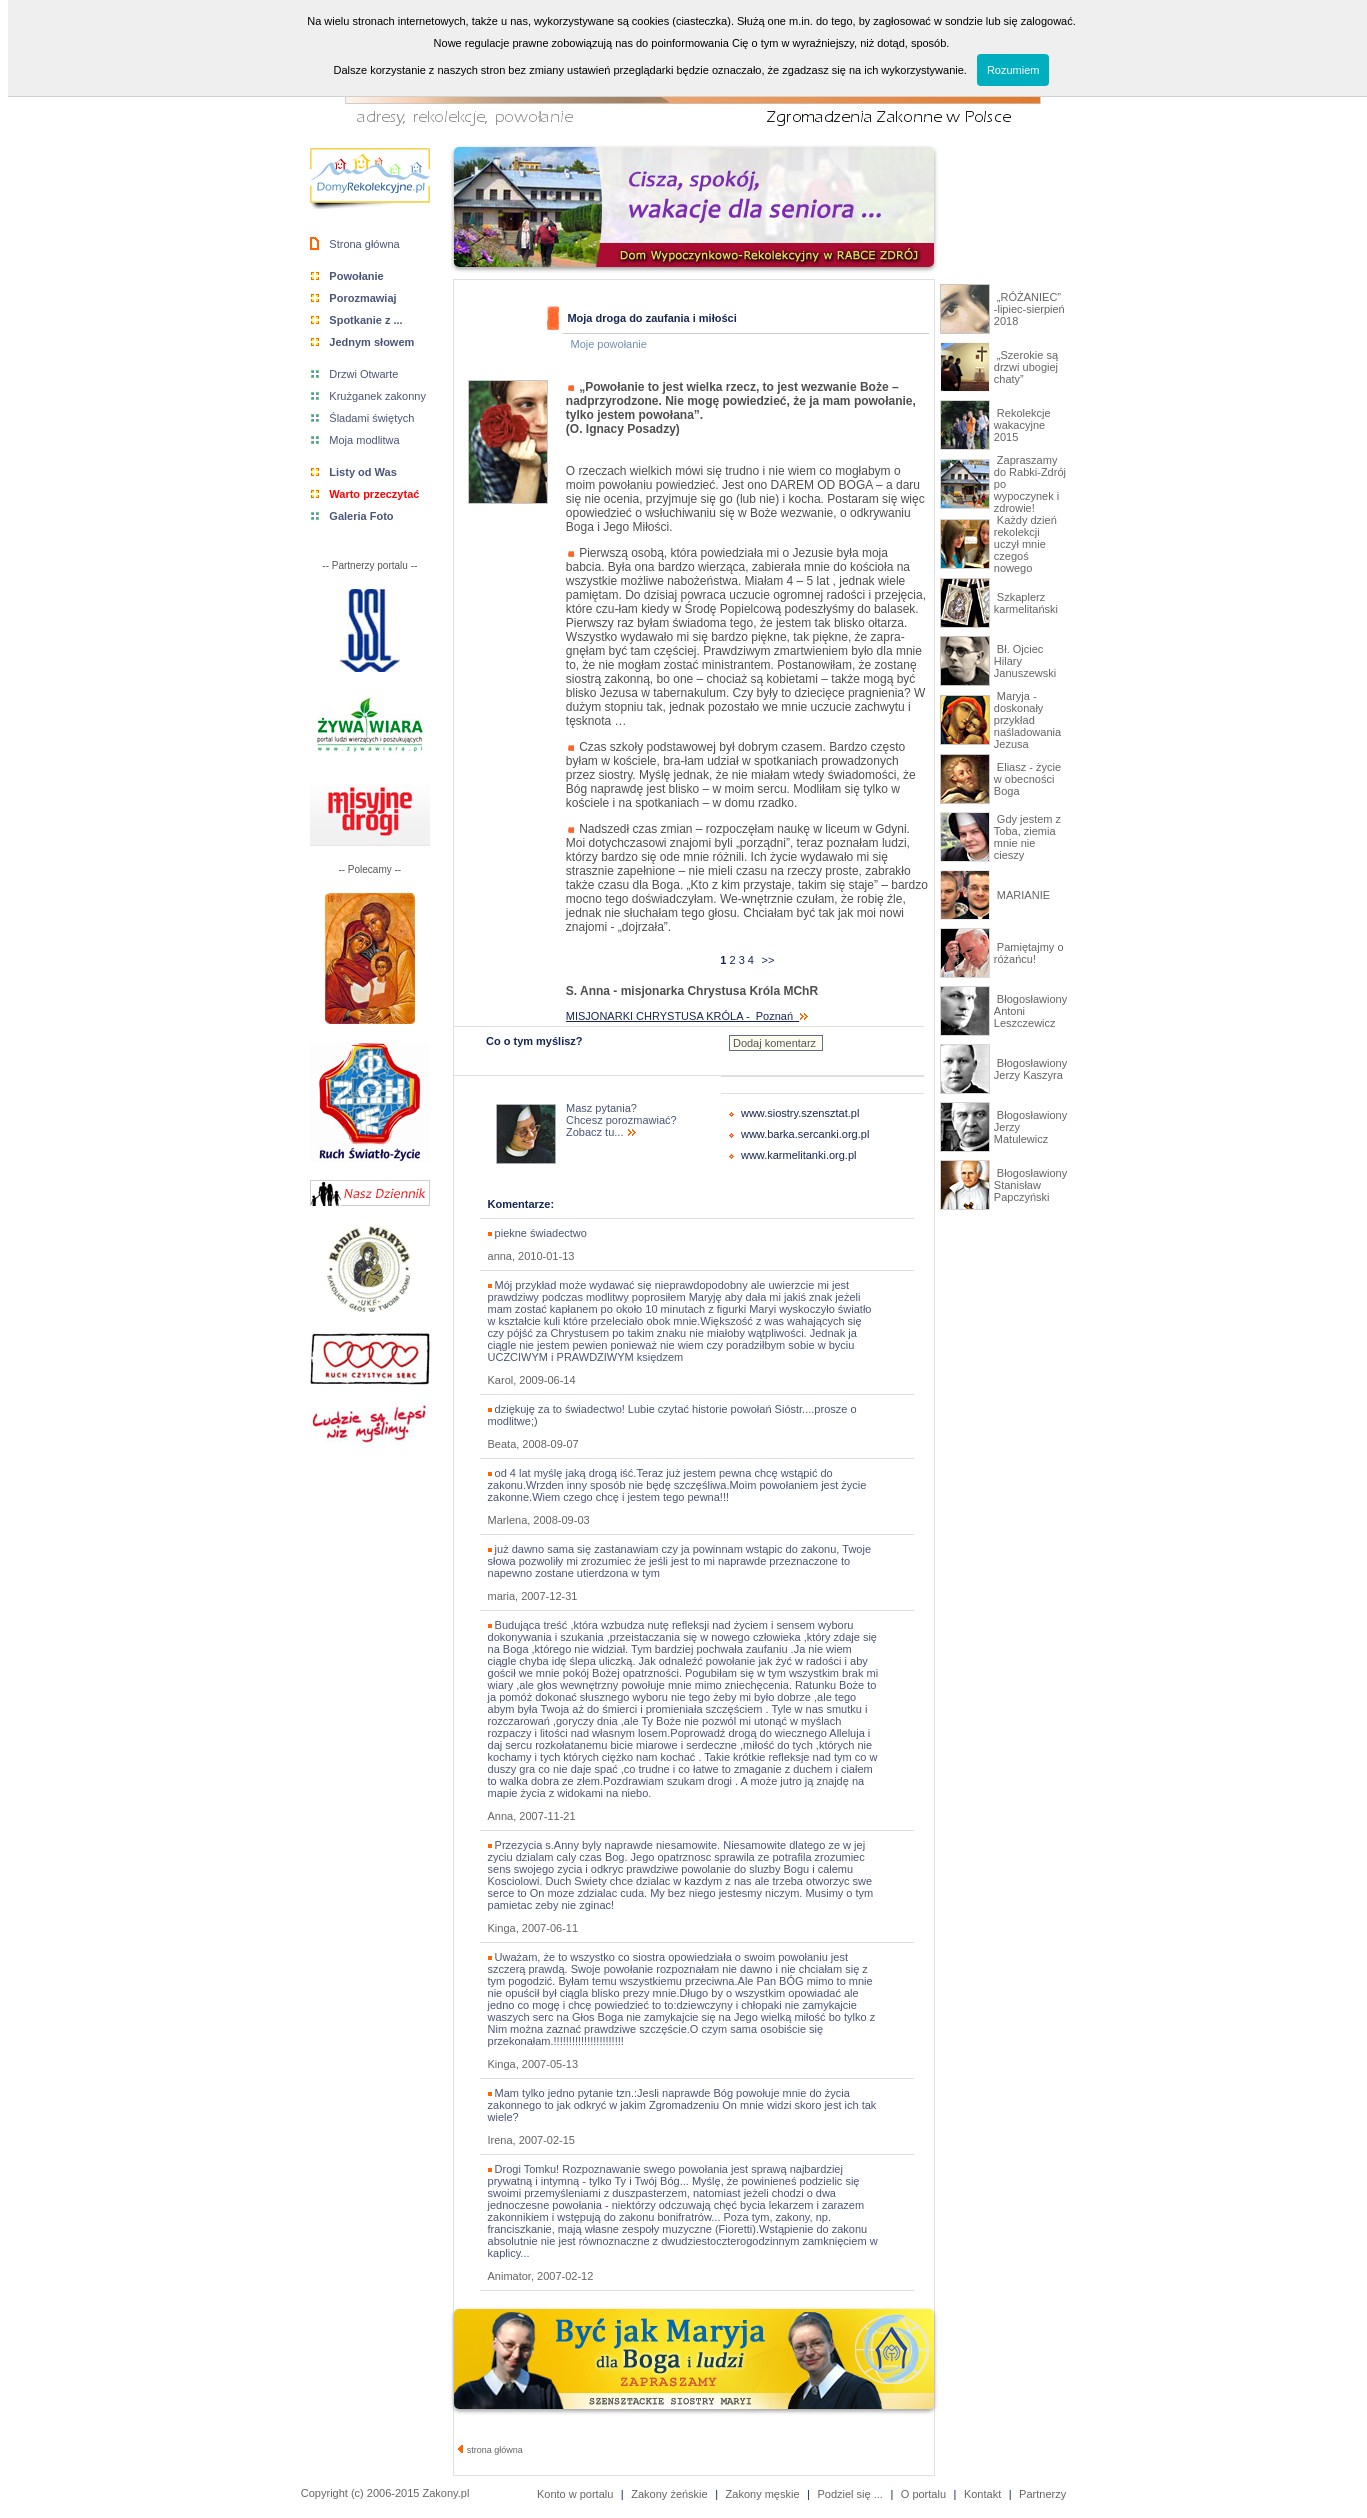  What do you see at coordinates (799, 1155) in the screenshot?
I see `www.karmelitanki.org.pl` at bounding box center [799, 1155].